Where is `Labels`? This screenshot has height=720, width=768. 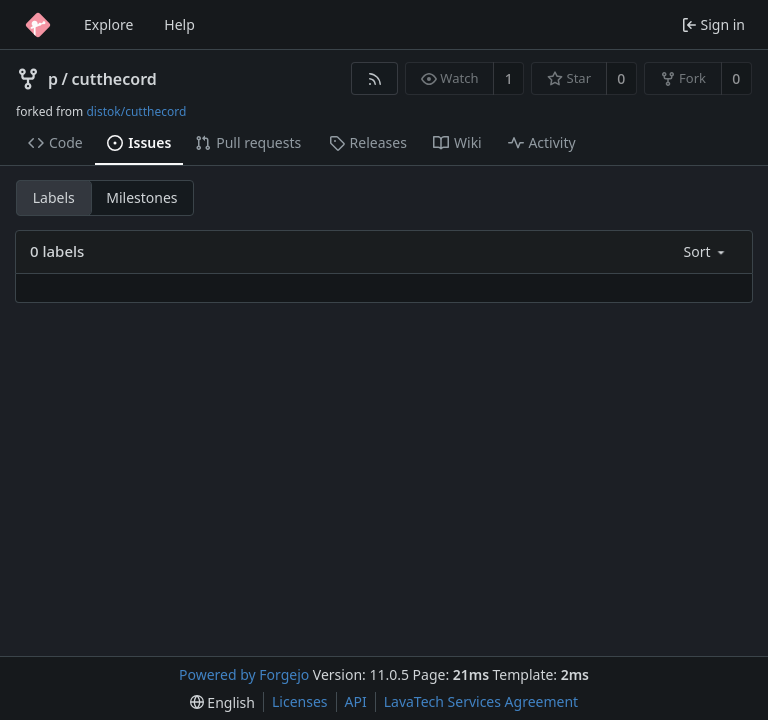 Labels is located at coordinates (54, 197).